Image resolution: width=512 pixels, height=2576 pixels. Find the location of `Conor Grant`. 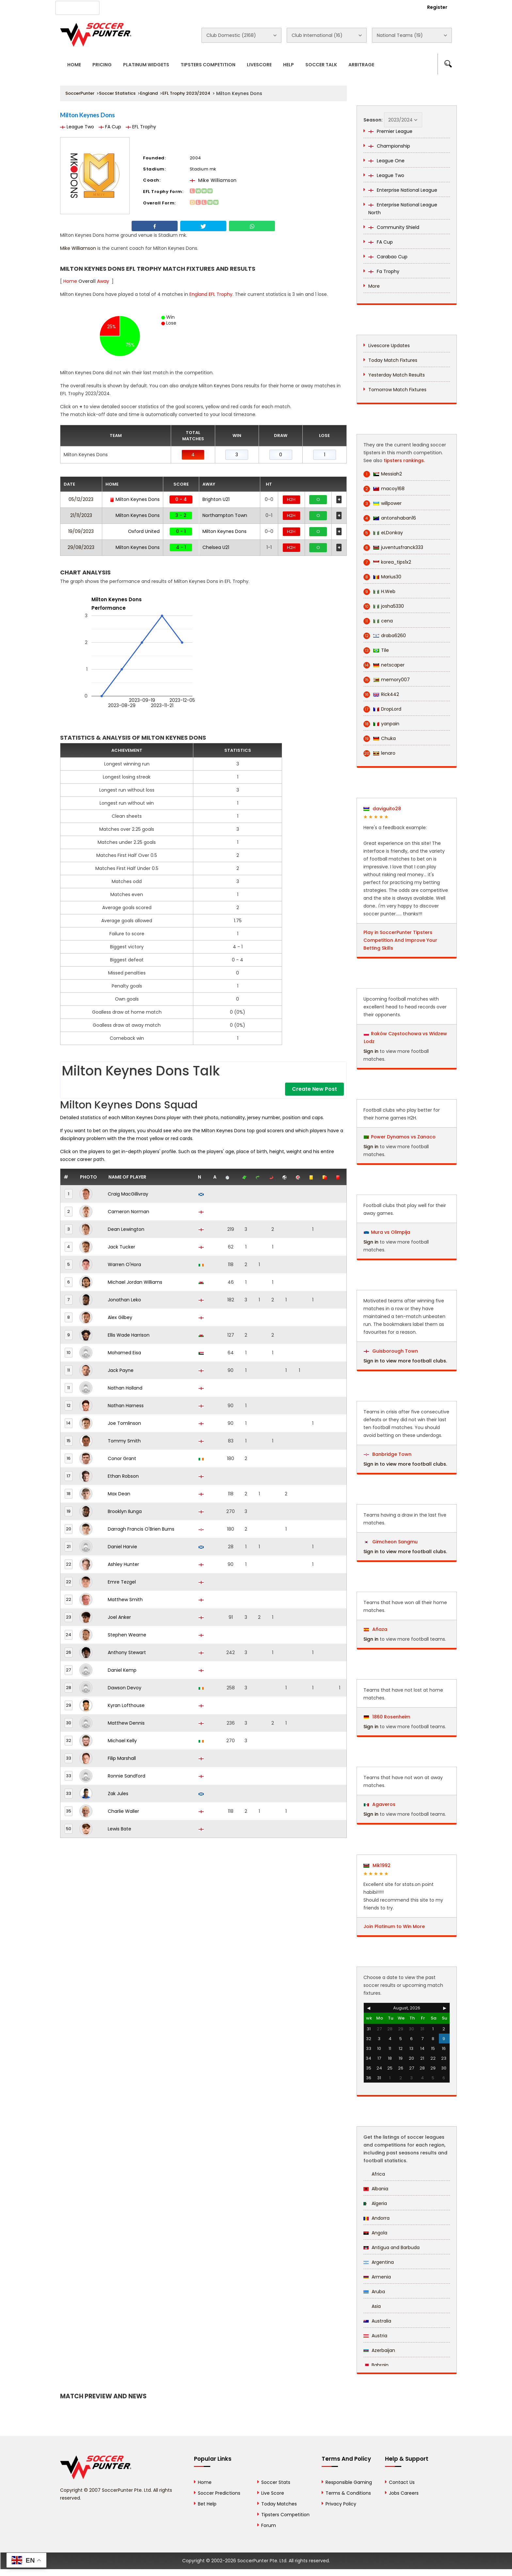

Conor Grant is located at coordinates (122, 1458).